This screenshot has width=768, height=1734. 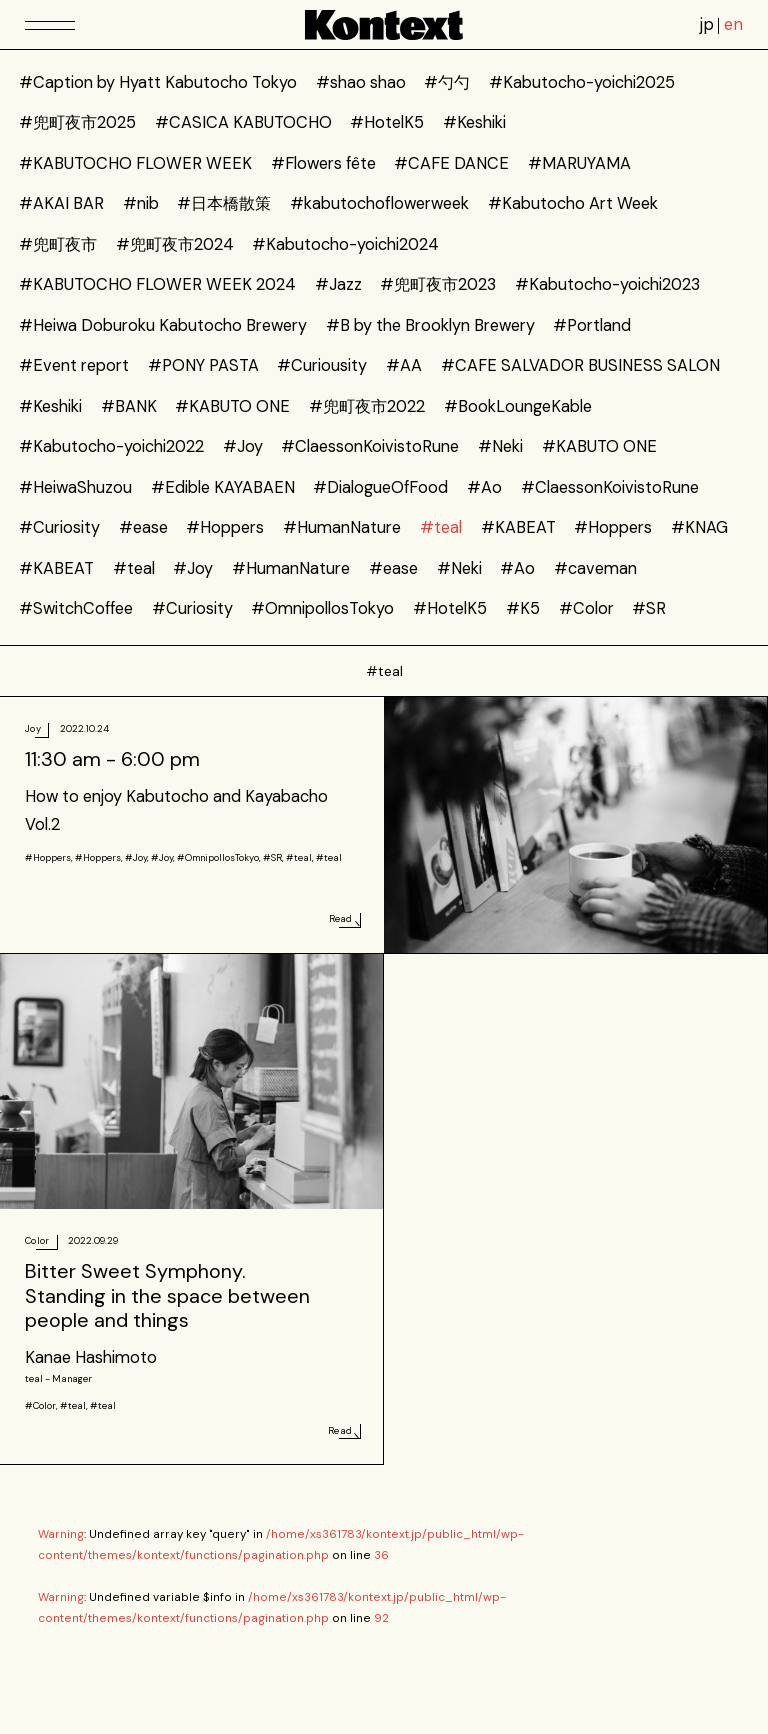 What do you see at coordinates (649, 608) in the screenshot?
I see `#SR` at bounding box center [649, 608].